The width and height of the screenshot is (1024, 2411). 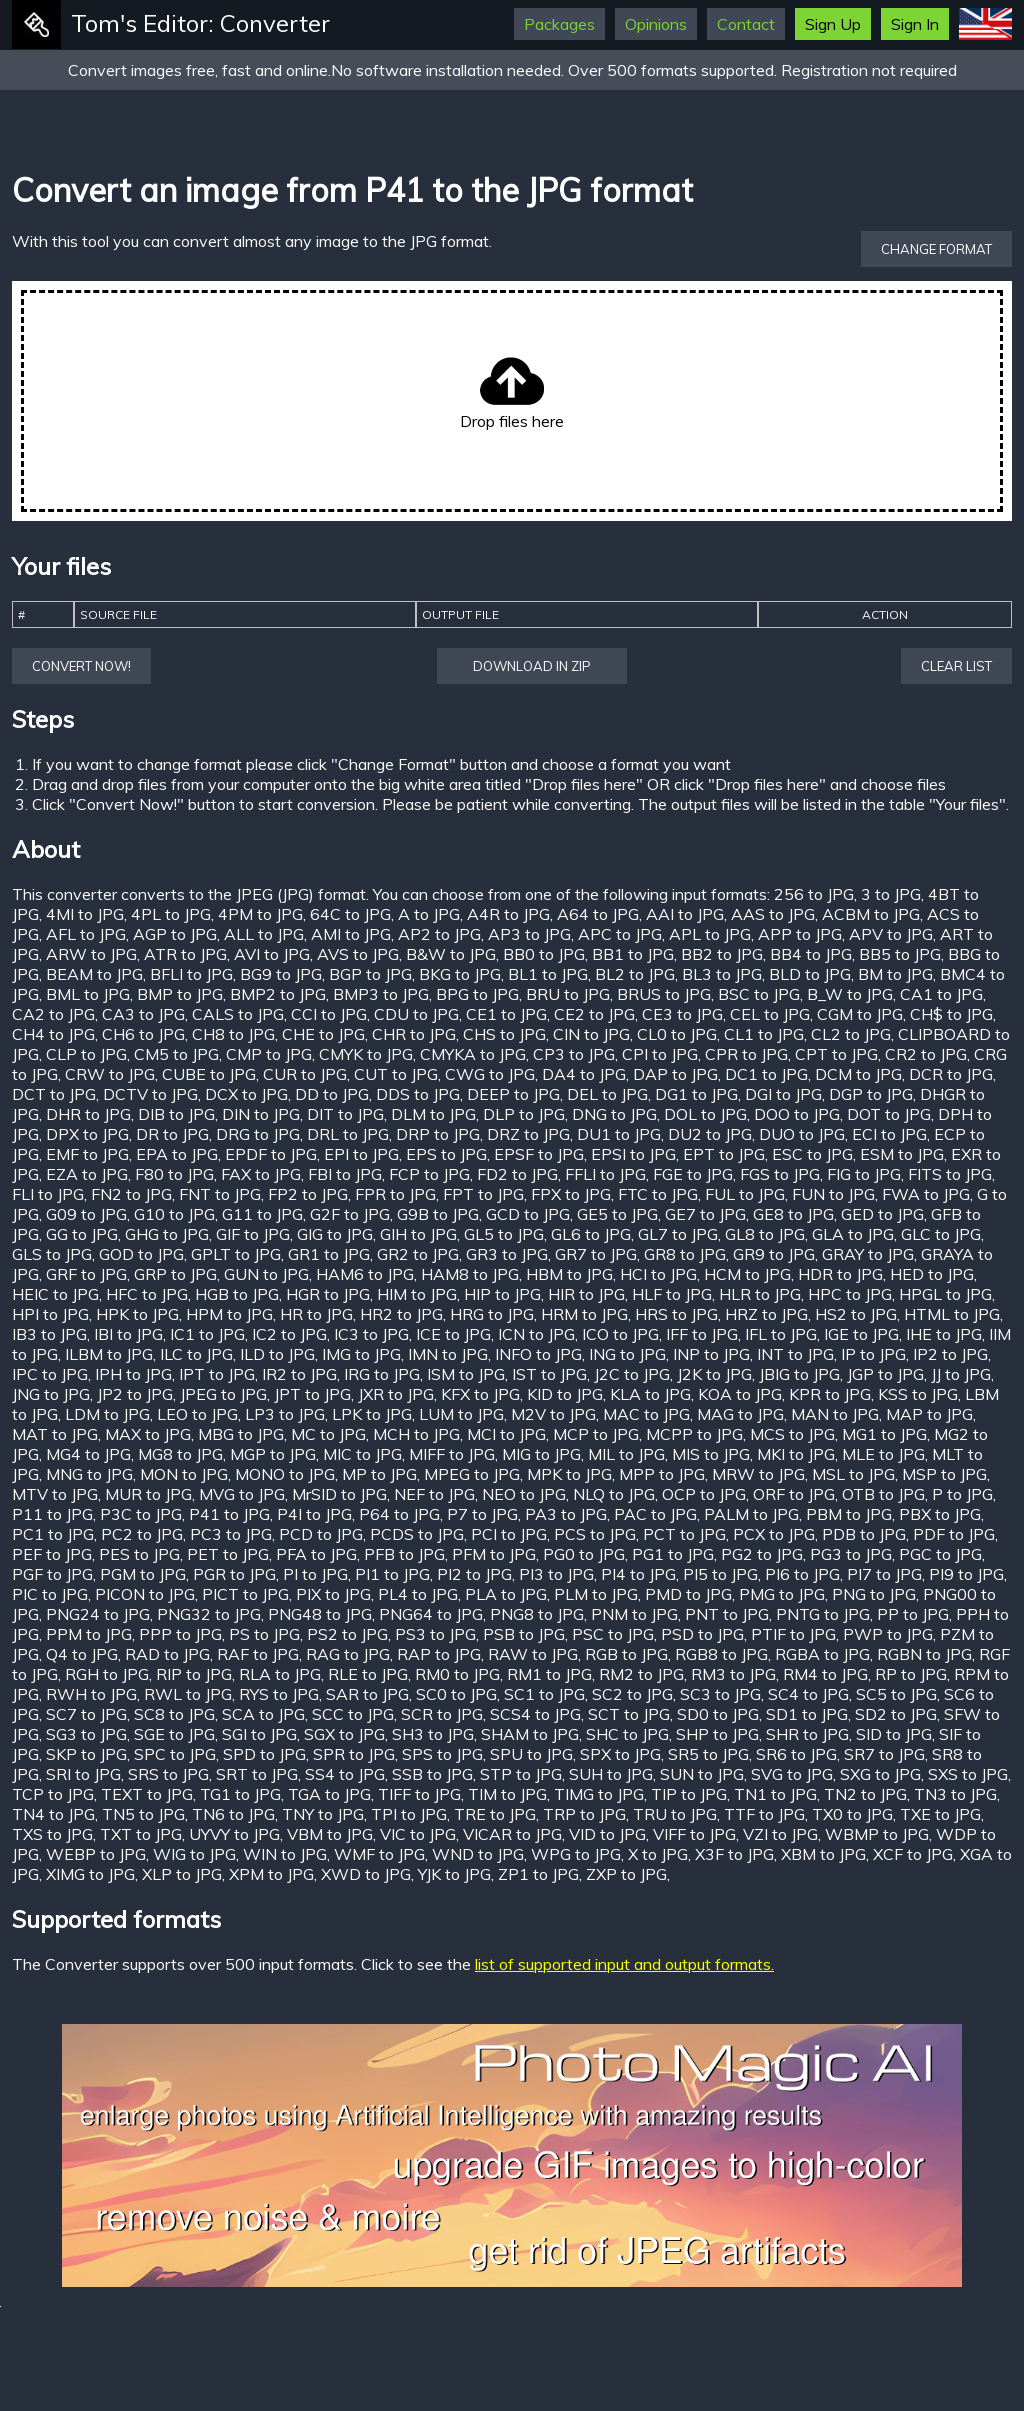 I want to click on B_W to JPG, so click(x=850, y=994).